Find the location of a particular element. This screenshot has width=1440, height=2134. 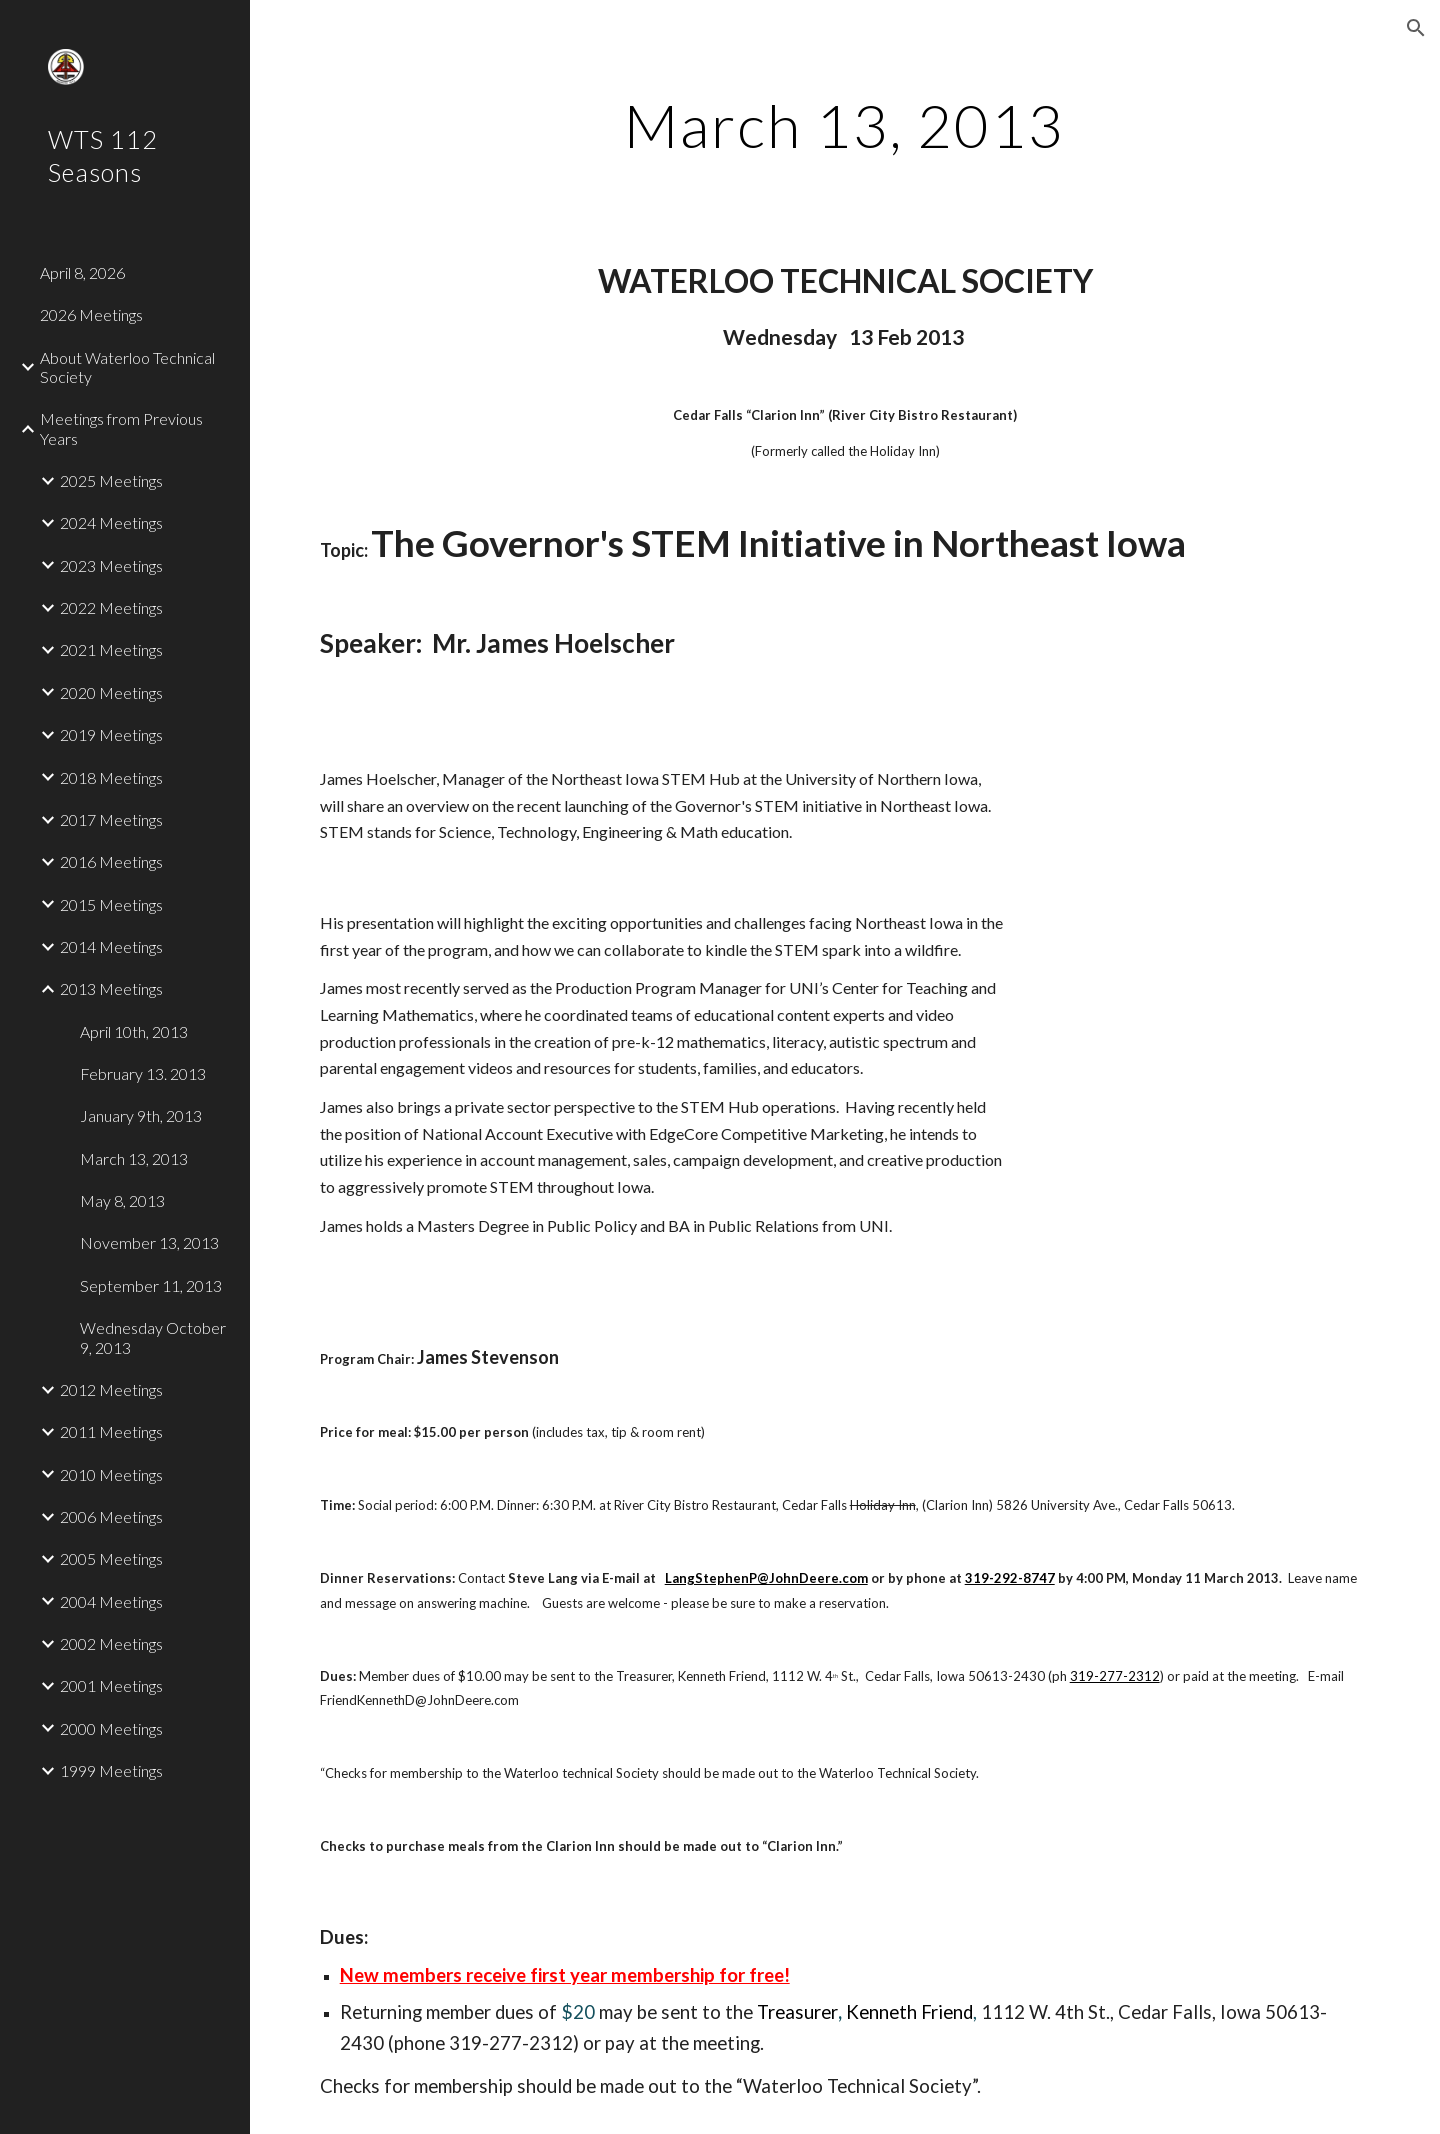

2024 Meetings [link] is located at coordinates (111, 522).